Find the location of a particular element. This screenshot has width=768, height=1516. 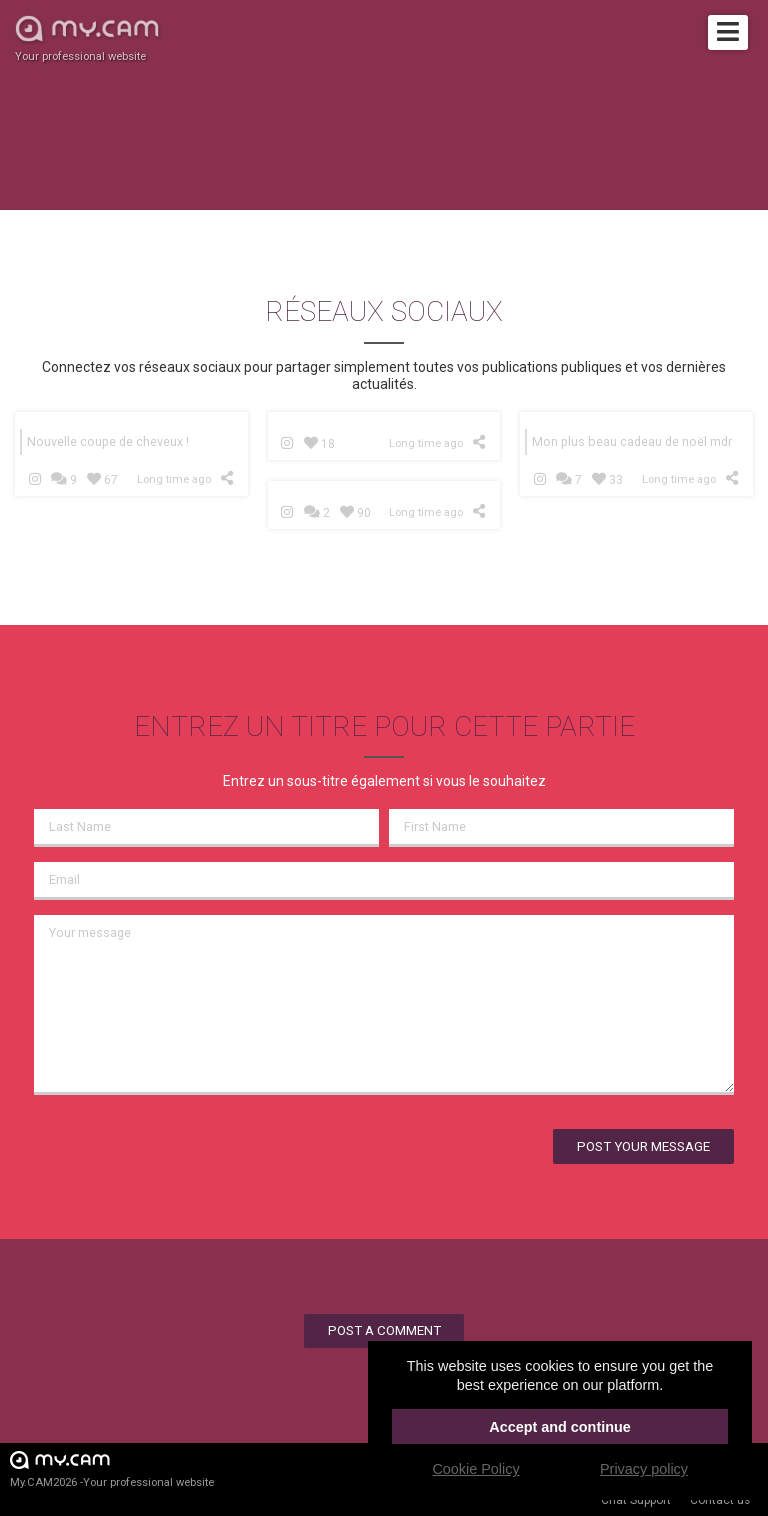

My.CAM2026 -Your professional website is located at coordinates (112, 1468).